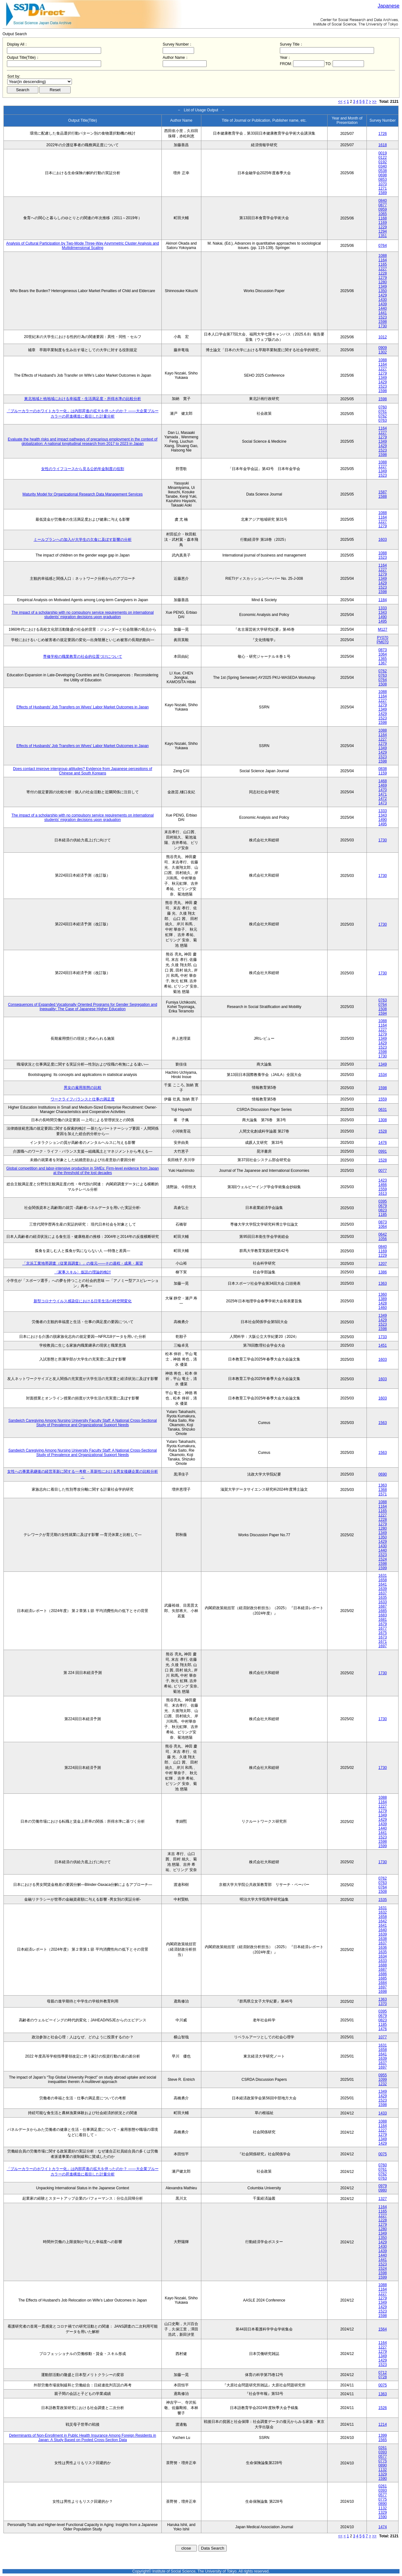  I want to click on 0538, so click(382, 171).